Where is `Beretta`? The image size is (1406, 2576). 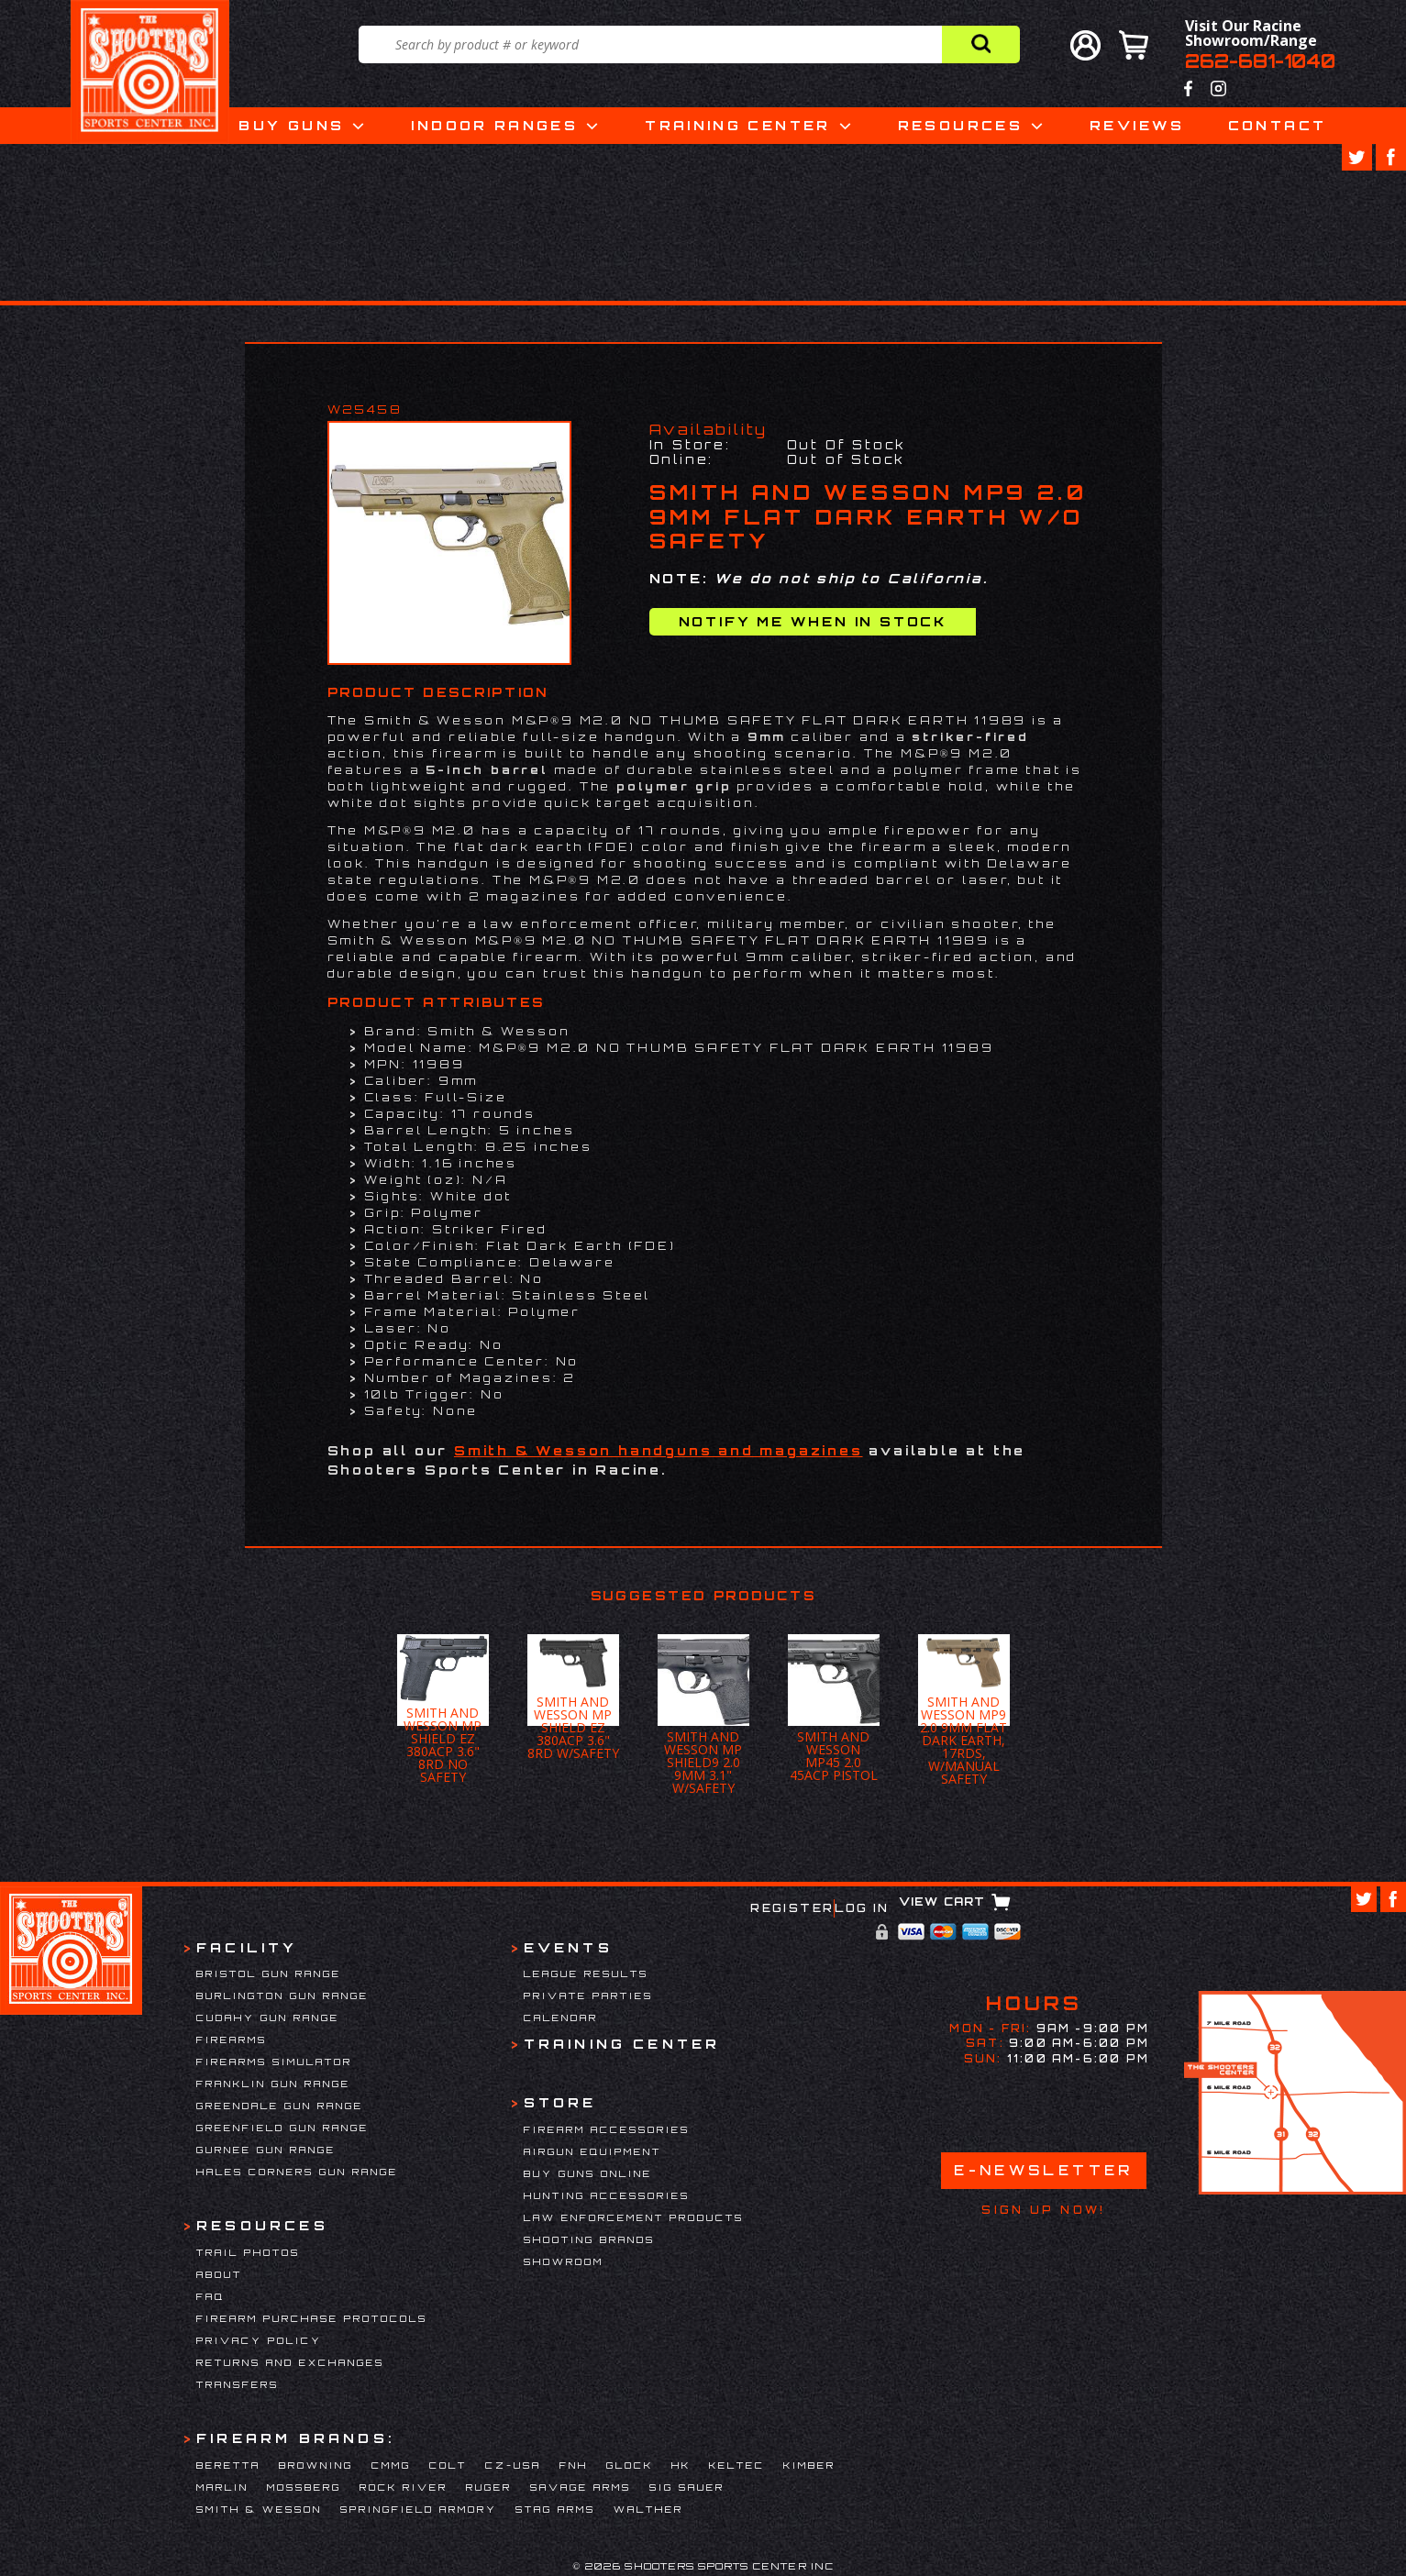 Beretta is located at coordinates (228, 2465).